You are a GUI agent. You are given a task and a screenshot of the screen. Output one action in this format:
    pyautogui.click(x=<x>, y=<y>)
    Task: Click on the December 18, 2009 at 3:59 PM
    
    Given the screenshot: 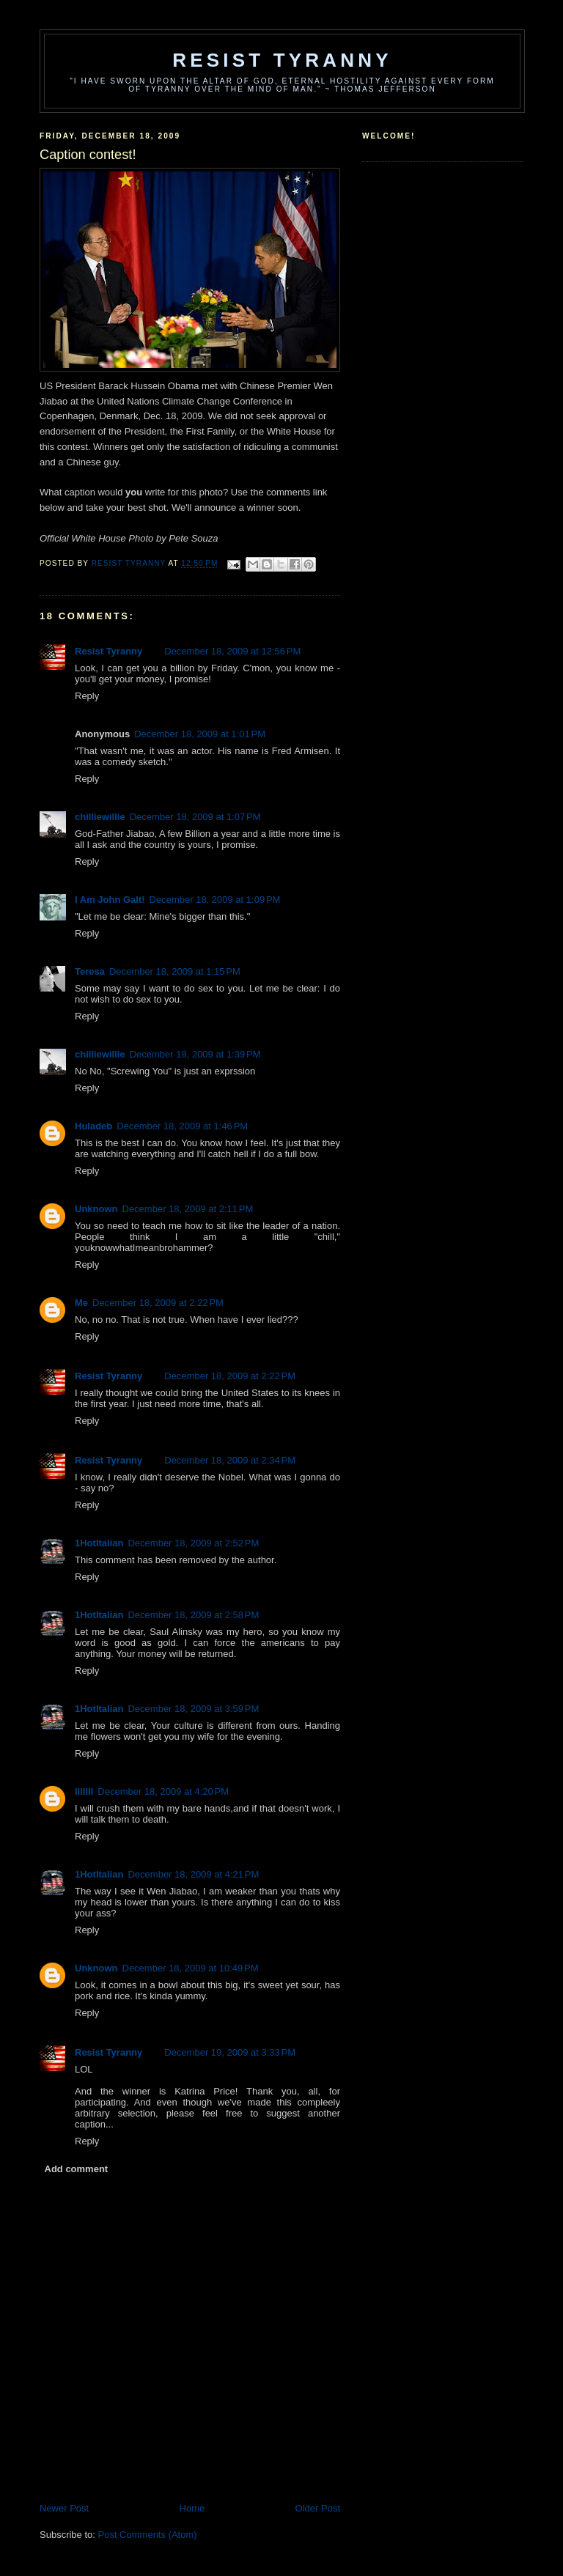 What is the action you would take?
    pyautogui.click(x=193, y=1708)
    